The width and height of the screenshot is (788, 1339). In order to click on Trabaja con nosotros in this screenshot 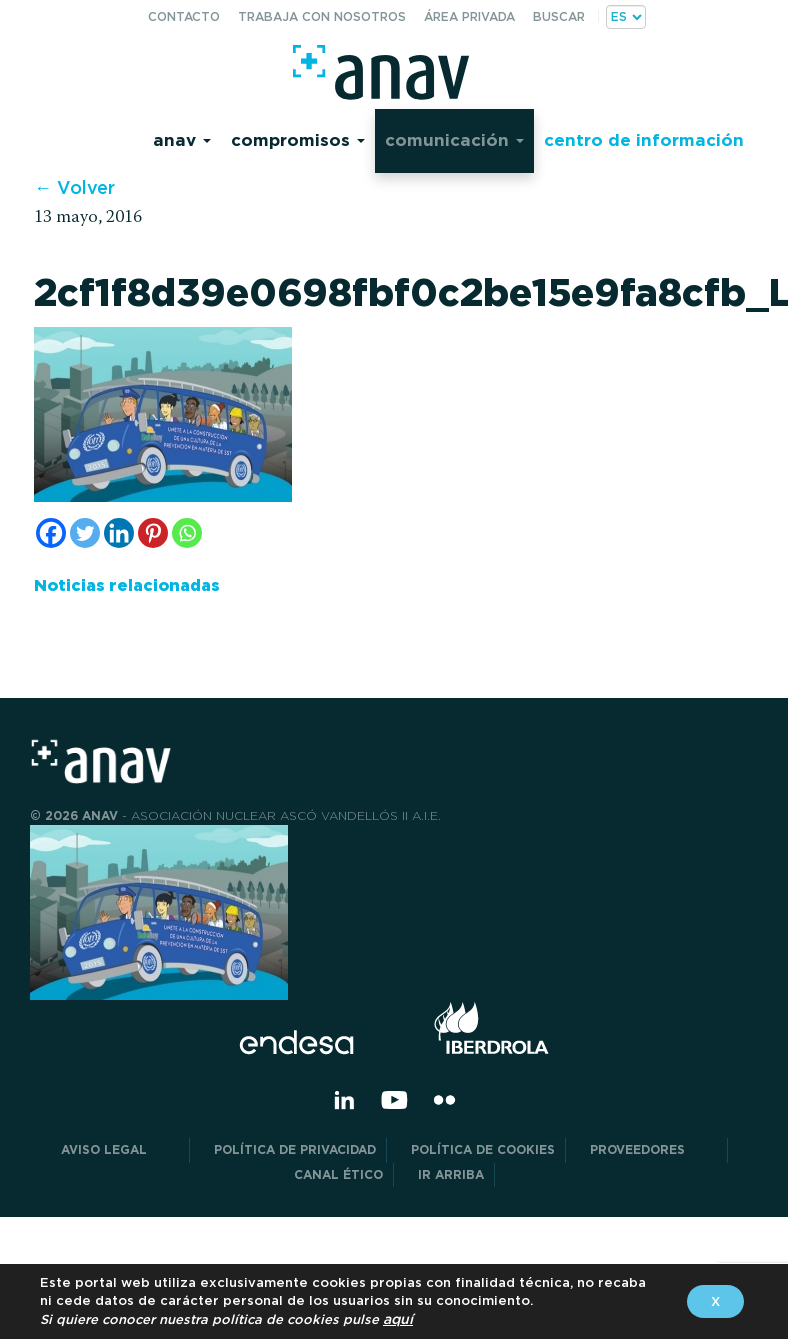, I will do `click(322, 16)`.